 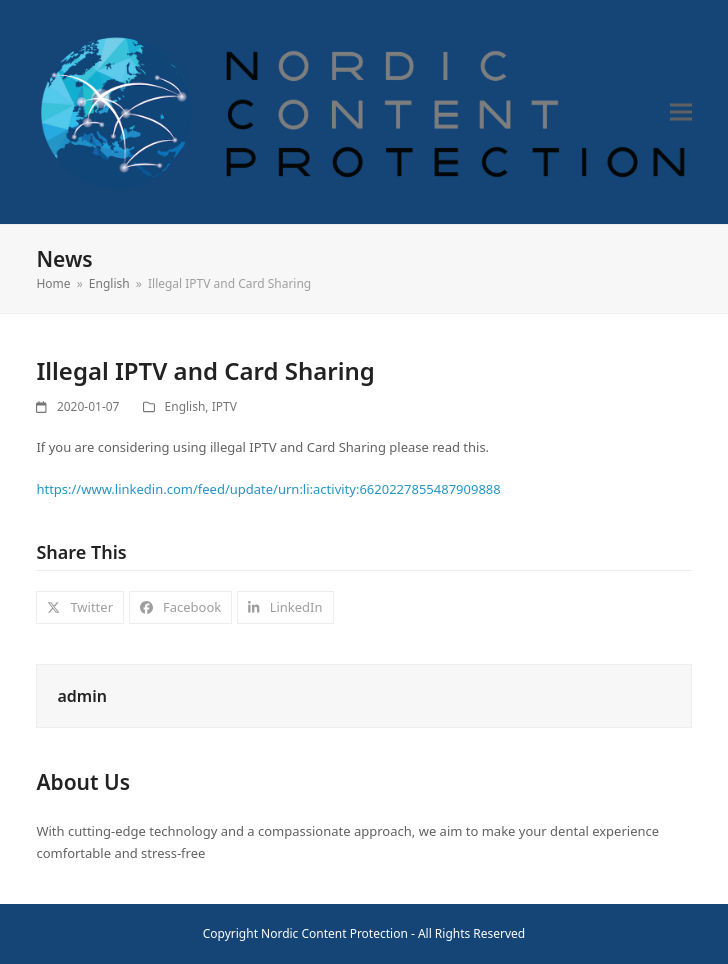 What do you see at coordinates (224, 406) in the screenshot?
I see `IPTV` at bounding box center [224, 406].